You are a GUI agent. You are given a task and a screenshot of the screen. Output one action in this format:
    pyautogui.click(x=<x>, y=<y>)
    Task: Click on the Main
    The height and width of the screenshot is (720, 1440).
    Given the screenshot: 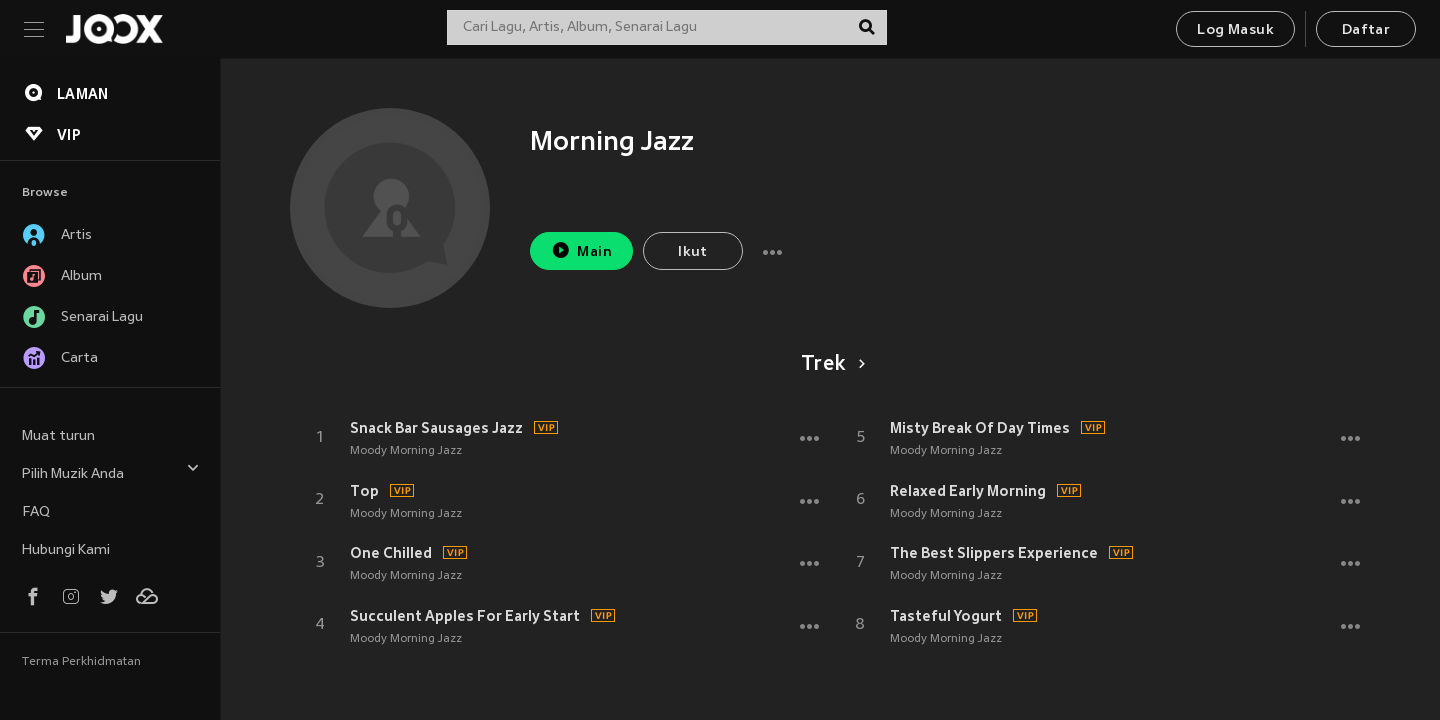 What is the action you would take?
    pyautogui.click(x=581, y=250)
    